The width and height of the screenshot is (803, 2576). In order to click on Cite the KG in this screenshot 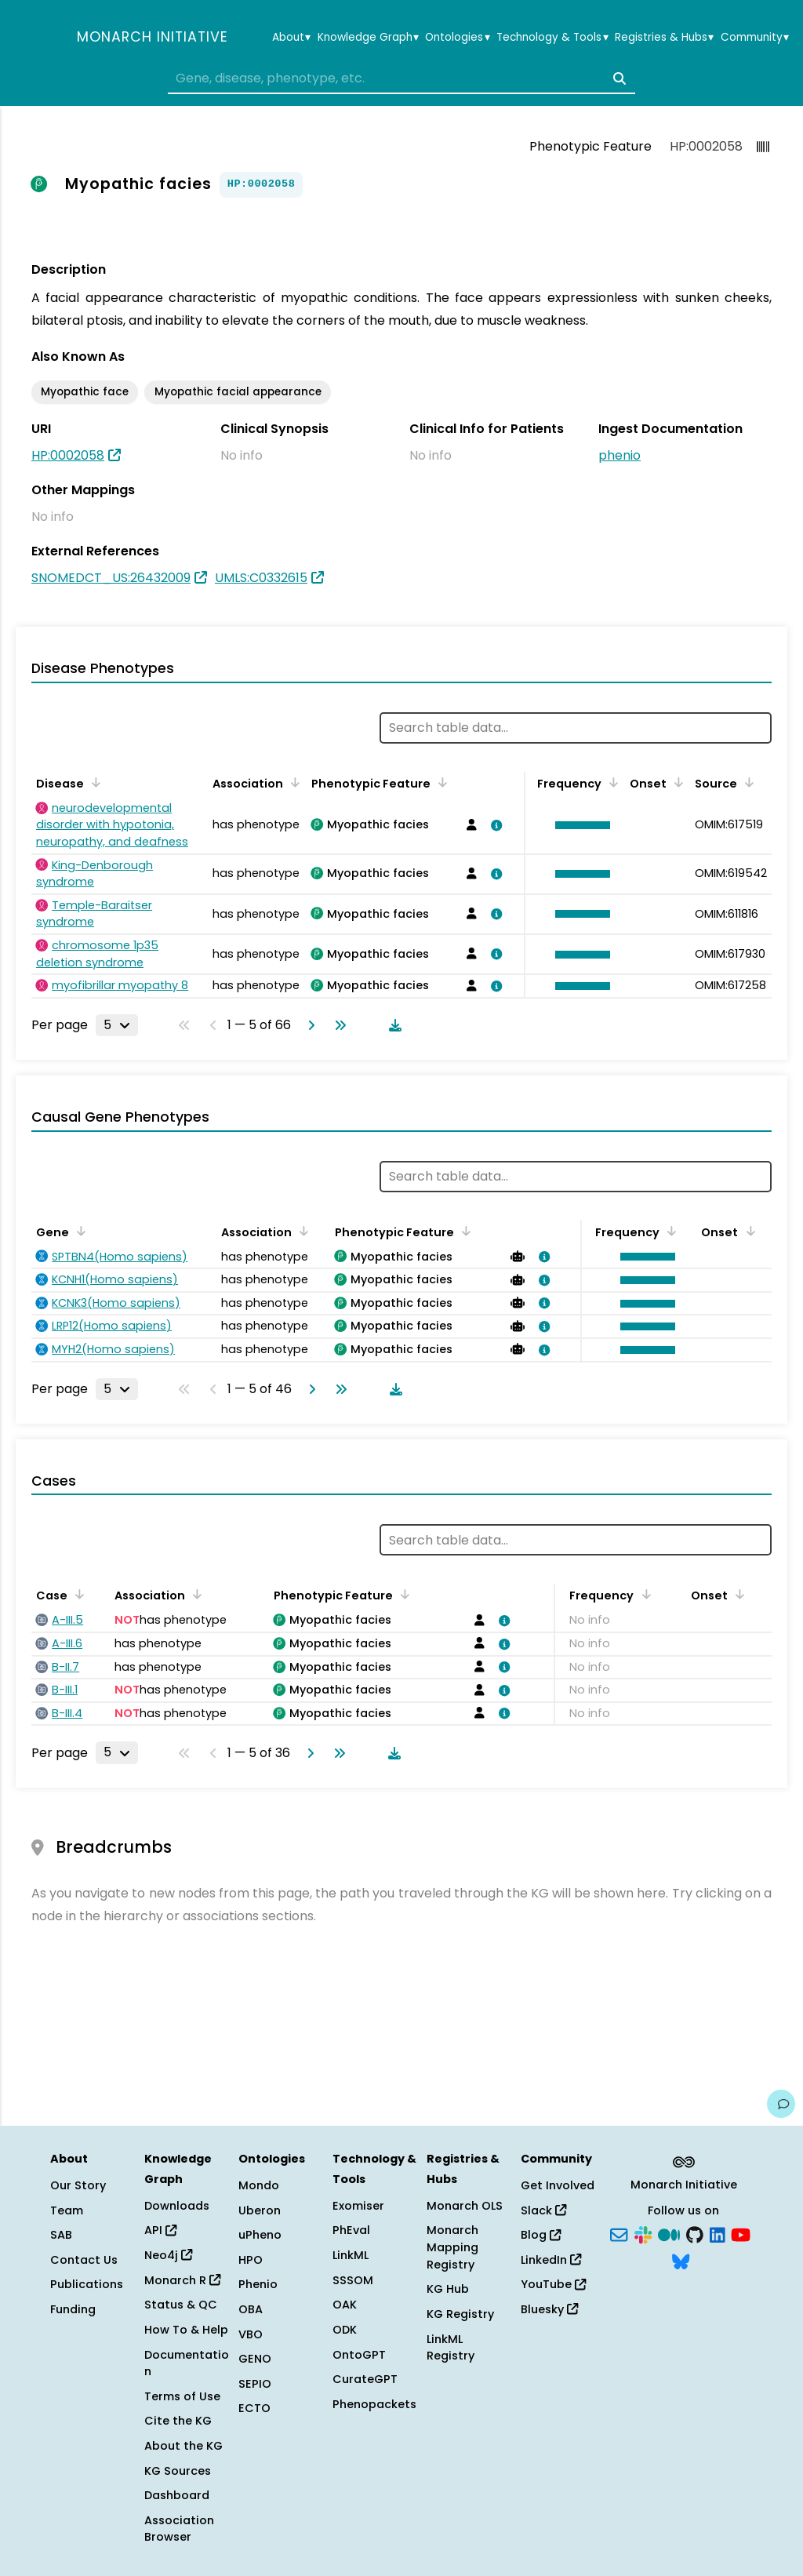, I will do `click(178, 2421)`.